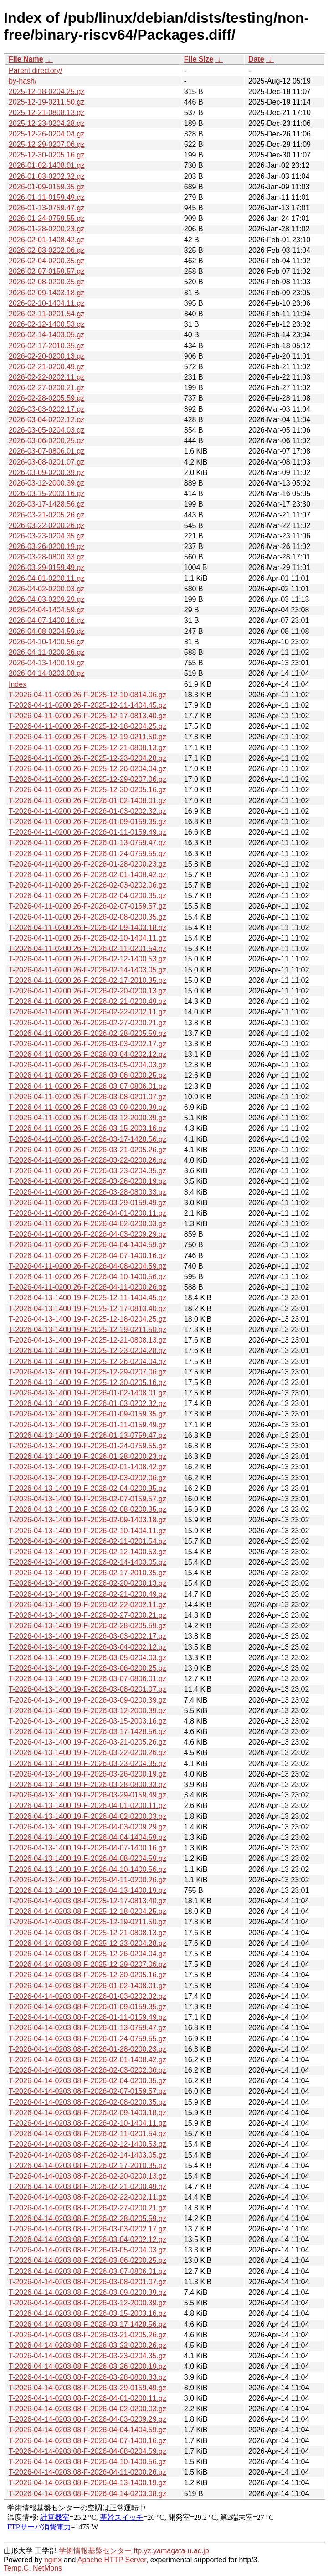 The height and width of the screenshot is (2576, 329). I want to click on T-2026-04-13-1400.19-F-2025-12-18-0204.25.gz, so click(87, 1319).